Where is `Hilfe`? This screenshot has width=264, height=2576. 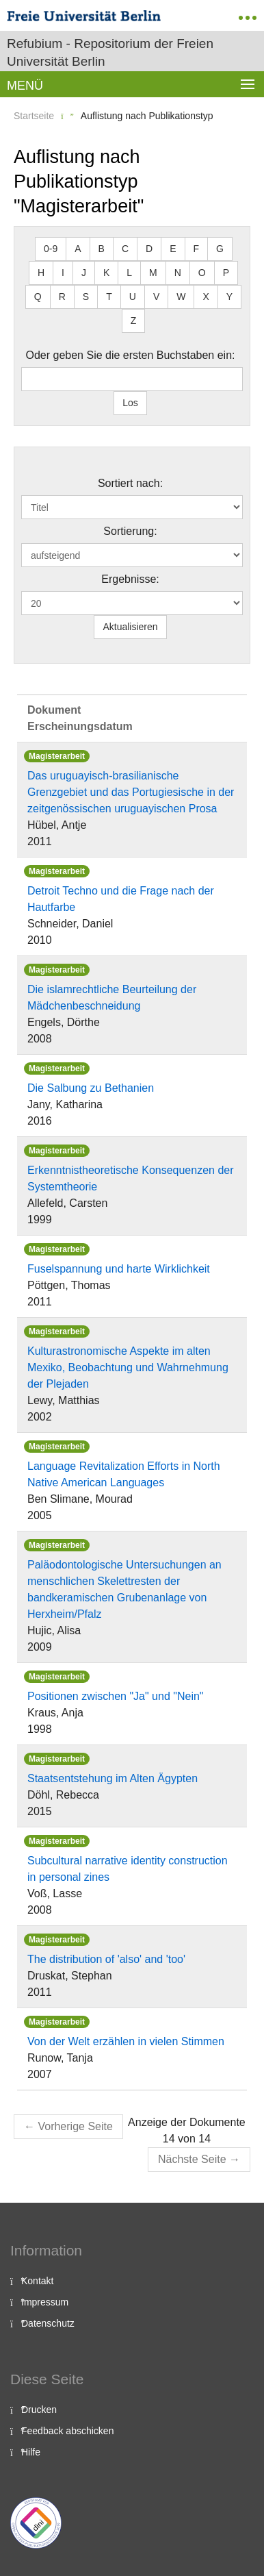
Hilfe is located at coordinates (30, 2452).